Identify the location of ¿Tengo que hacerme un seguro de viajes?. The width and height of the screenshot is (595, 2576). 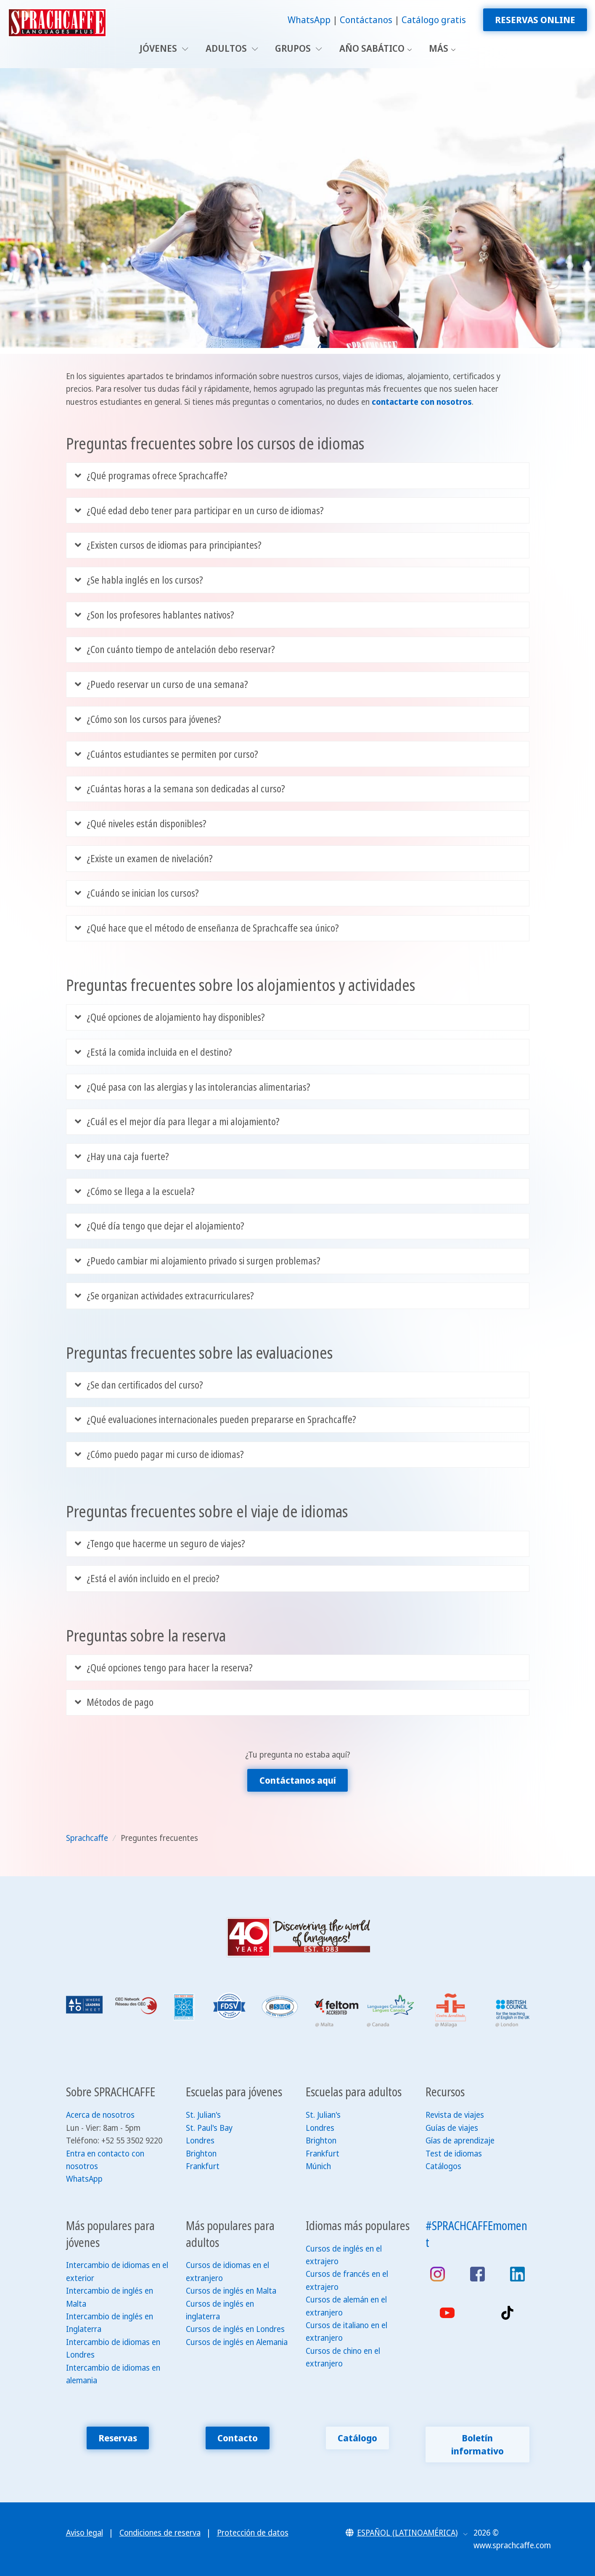
(160, 1544).